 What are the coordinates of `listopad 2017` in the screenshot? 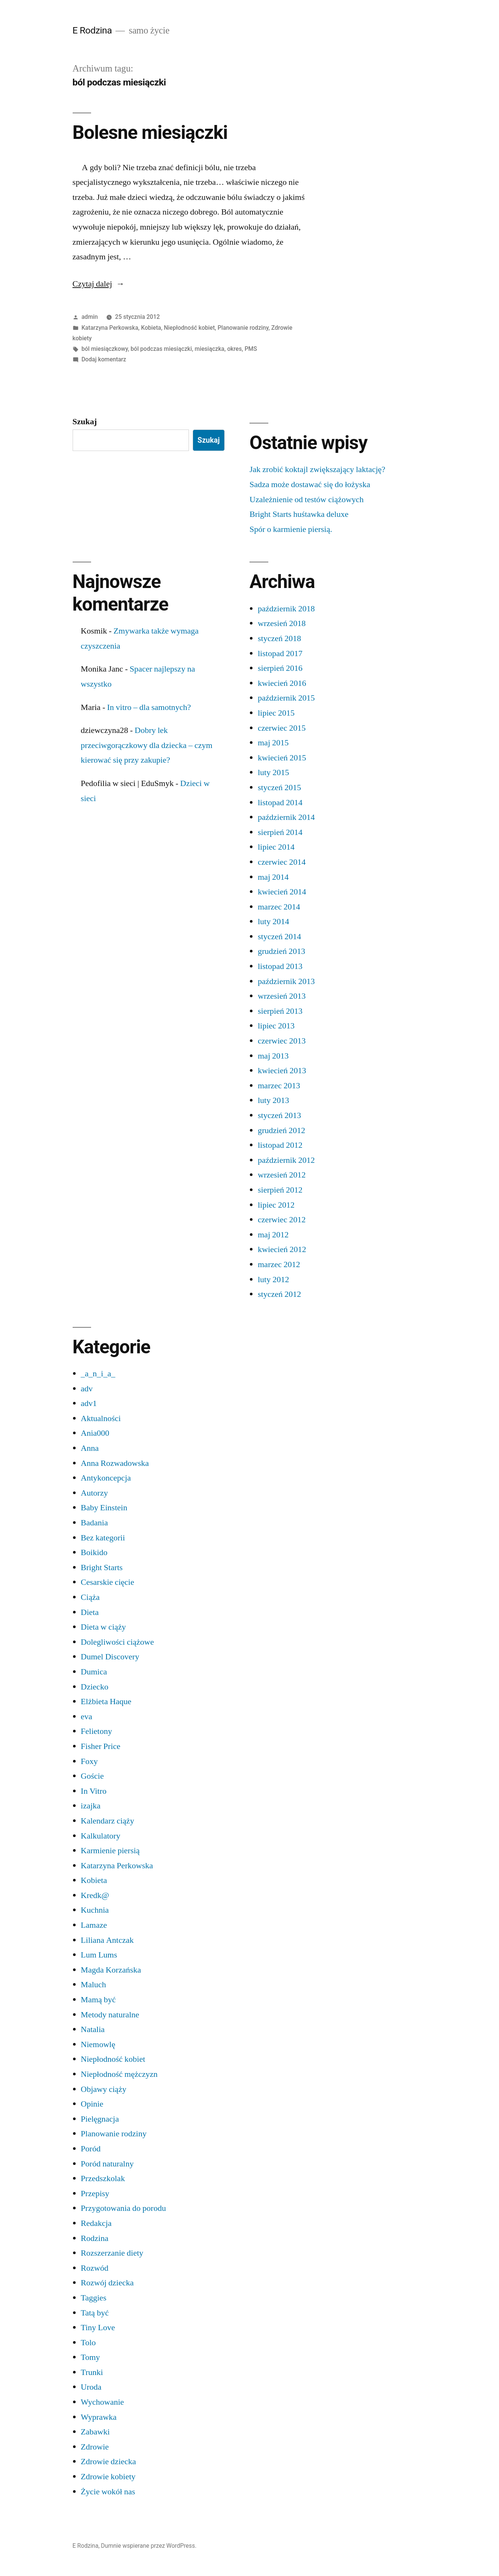 It's located at (280, 653).